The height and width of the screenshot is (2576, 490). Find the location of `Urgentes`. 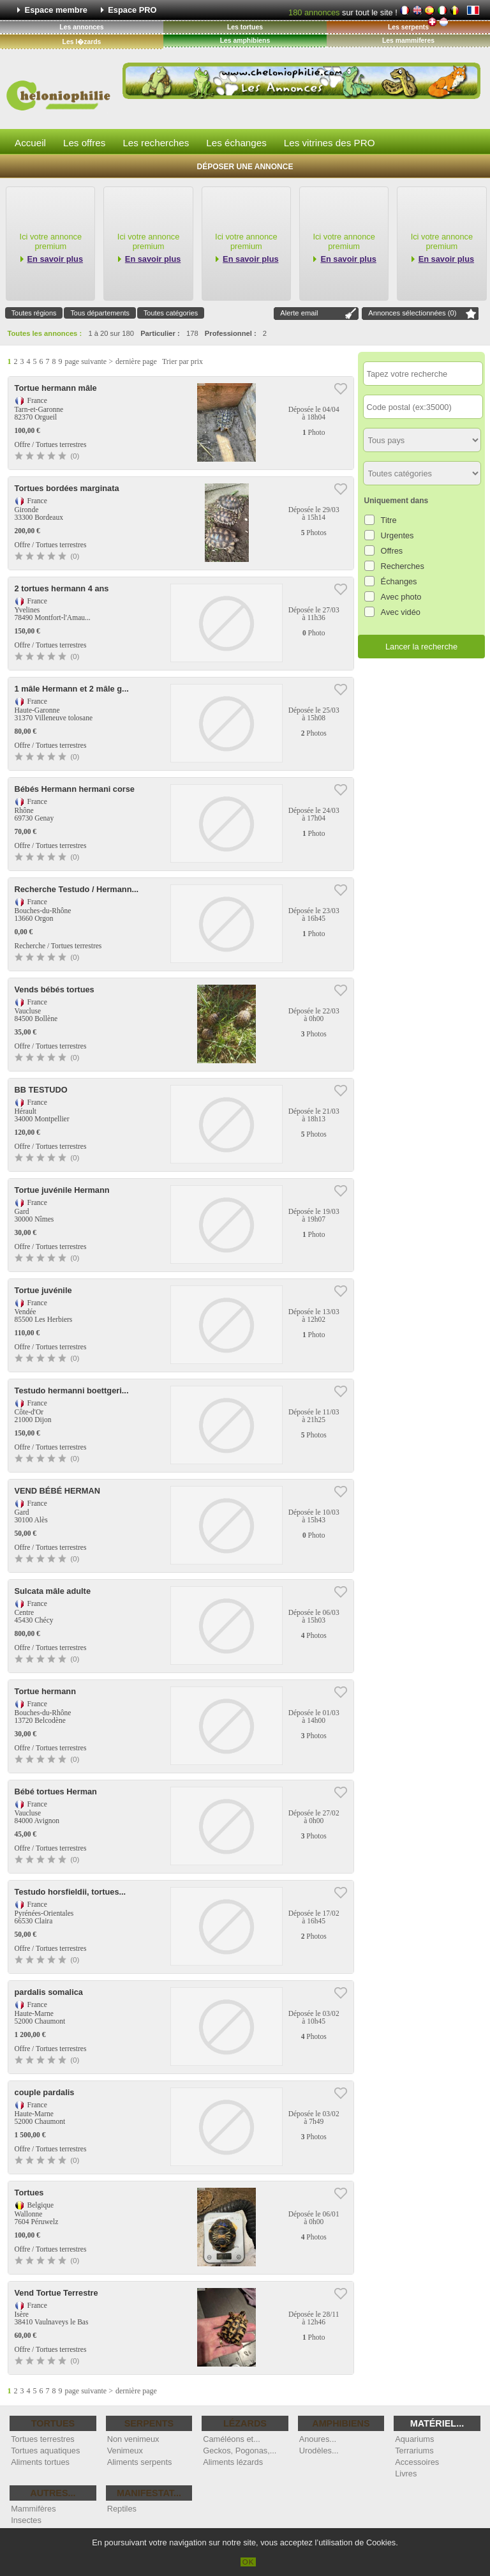

Urgentes is located at coordinates (397, 535).